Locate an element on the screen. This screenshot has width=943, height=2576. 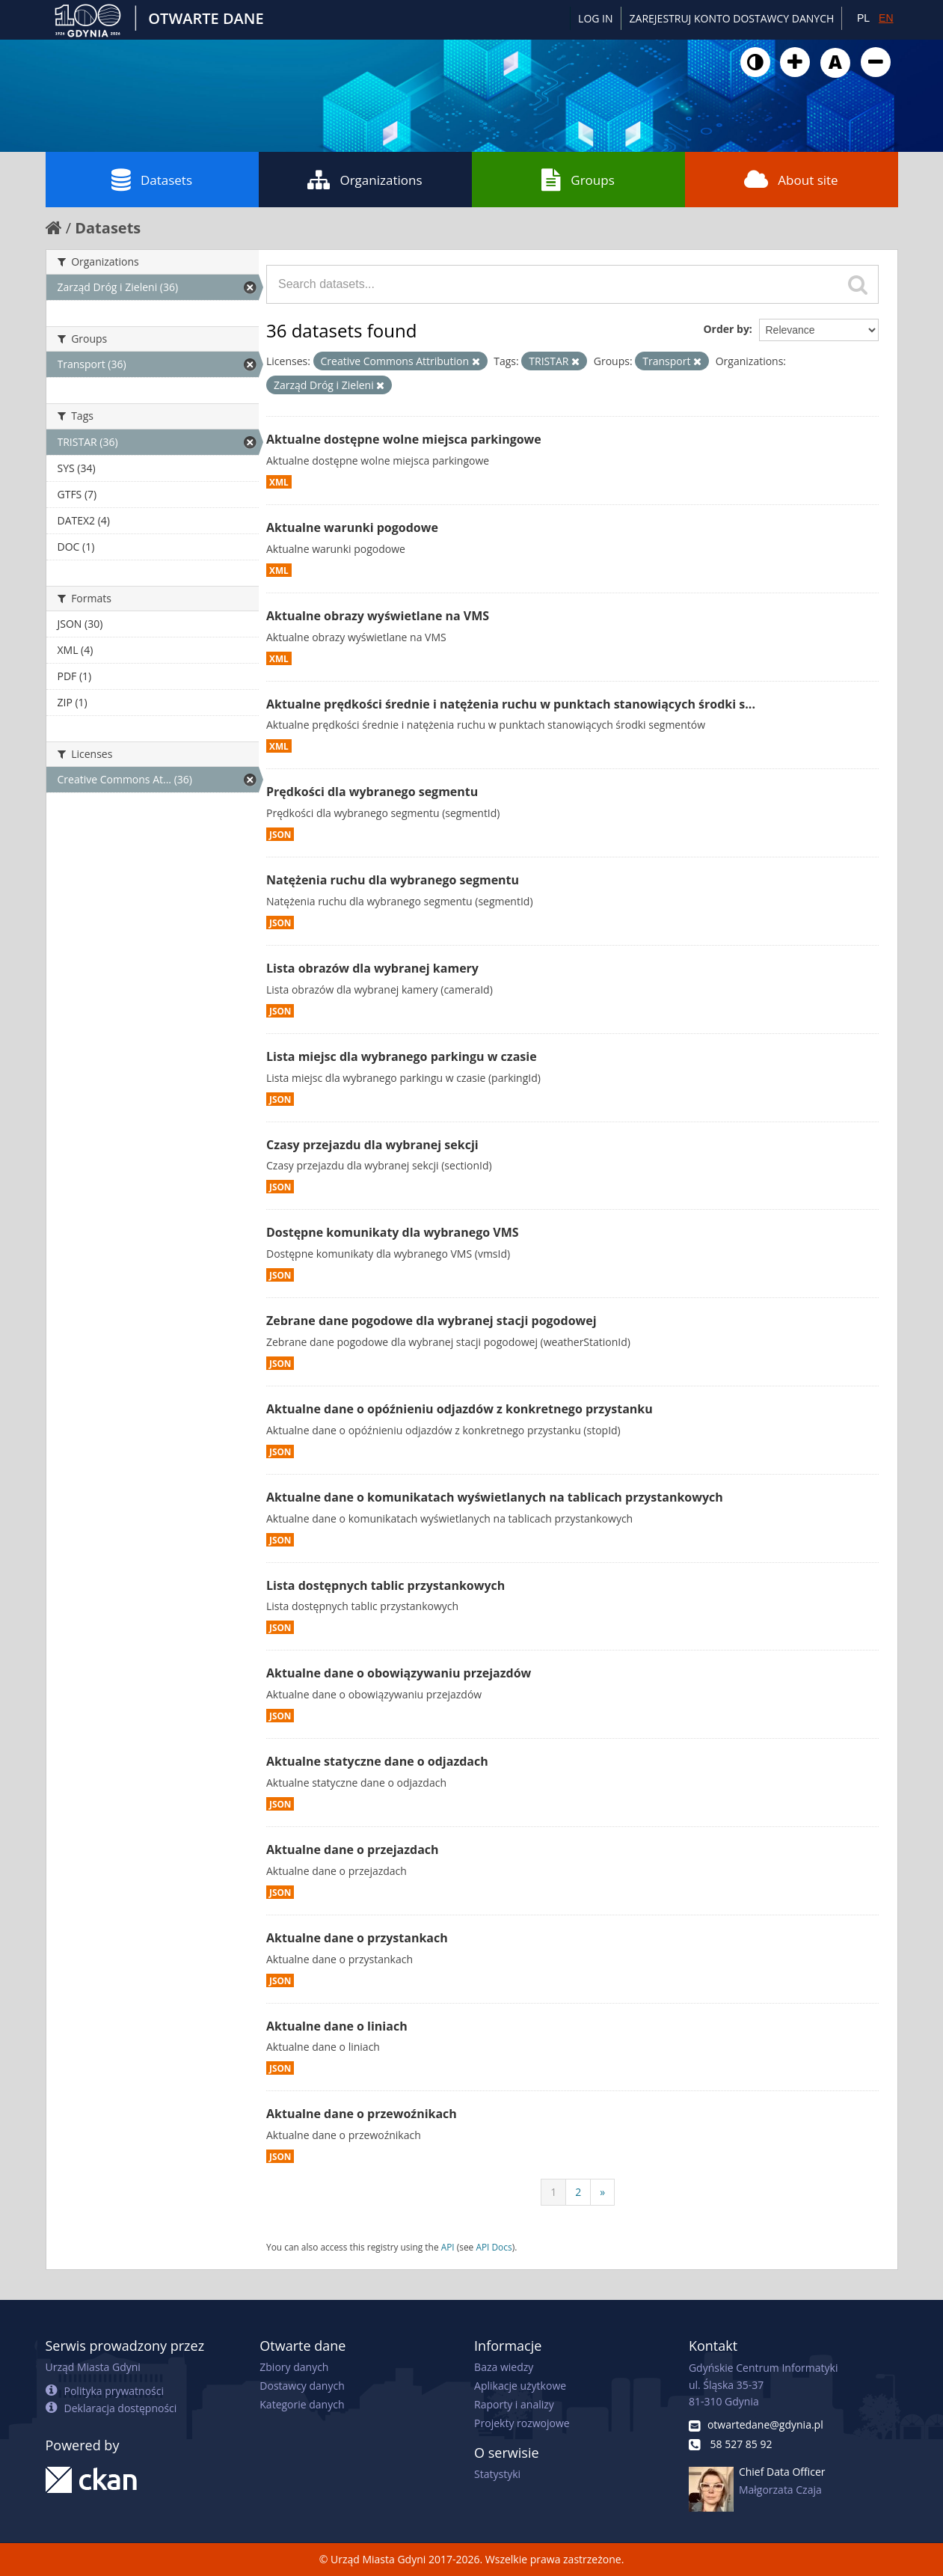
Aktualne dane o przewoźnikach is located at coordinates (361, 2113).